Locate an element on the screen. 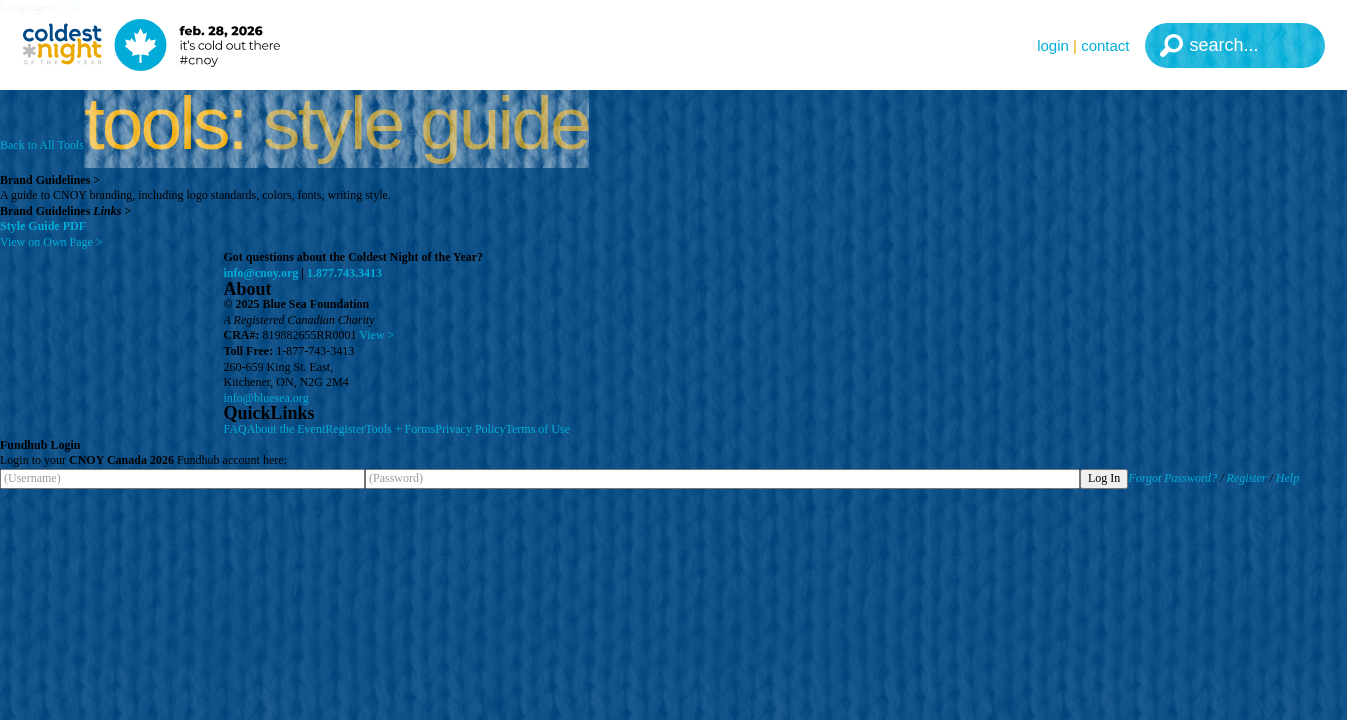 This screenshot has height=720, width=1347. Tools + Forms is located at coordinates (400, 429).